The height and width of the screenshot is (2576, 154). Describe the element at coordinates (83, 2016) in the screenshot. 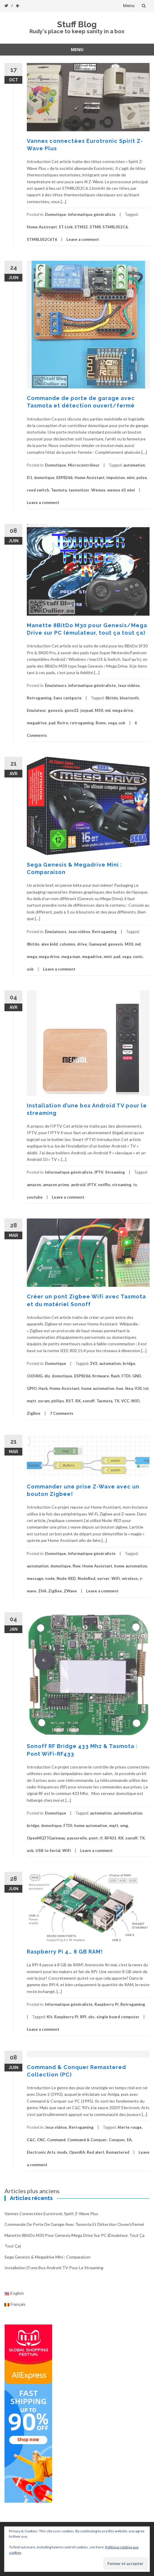

I see `RPi` at that location.